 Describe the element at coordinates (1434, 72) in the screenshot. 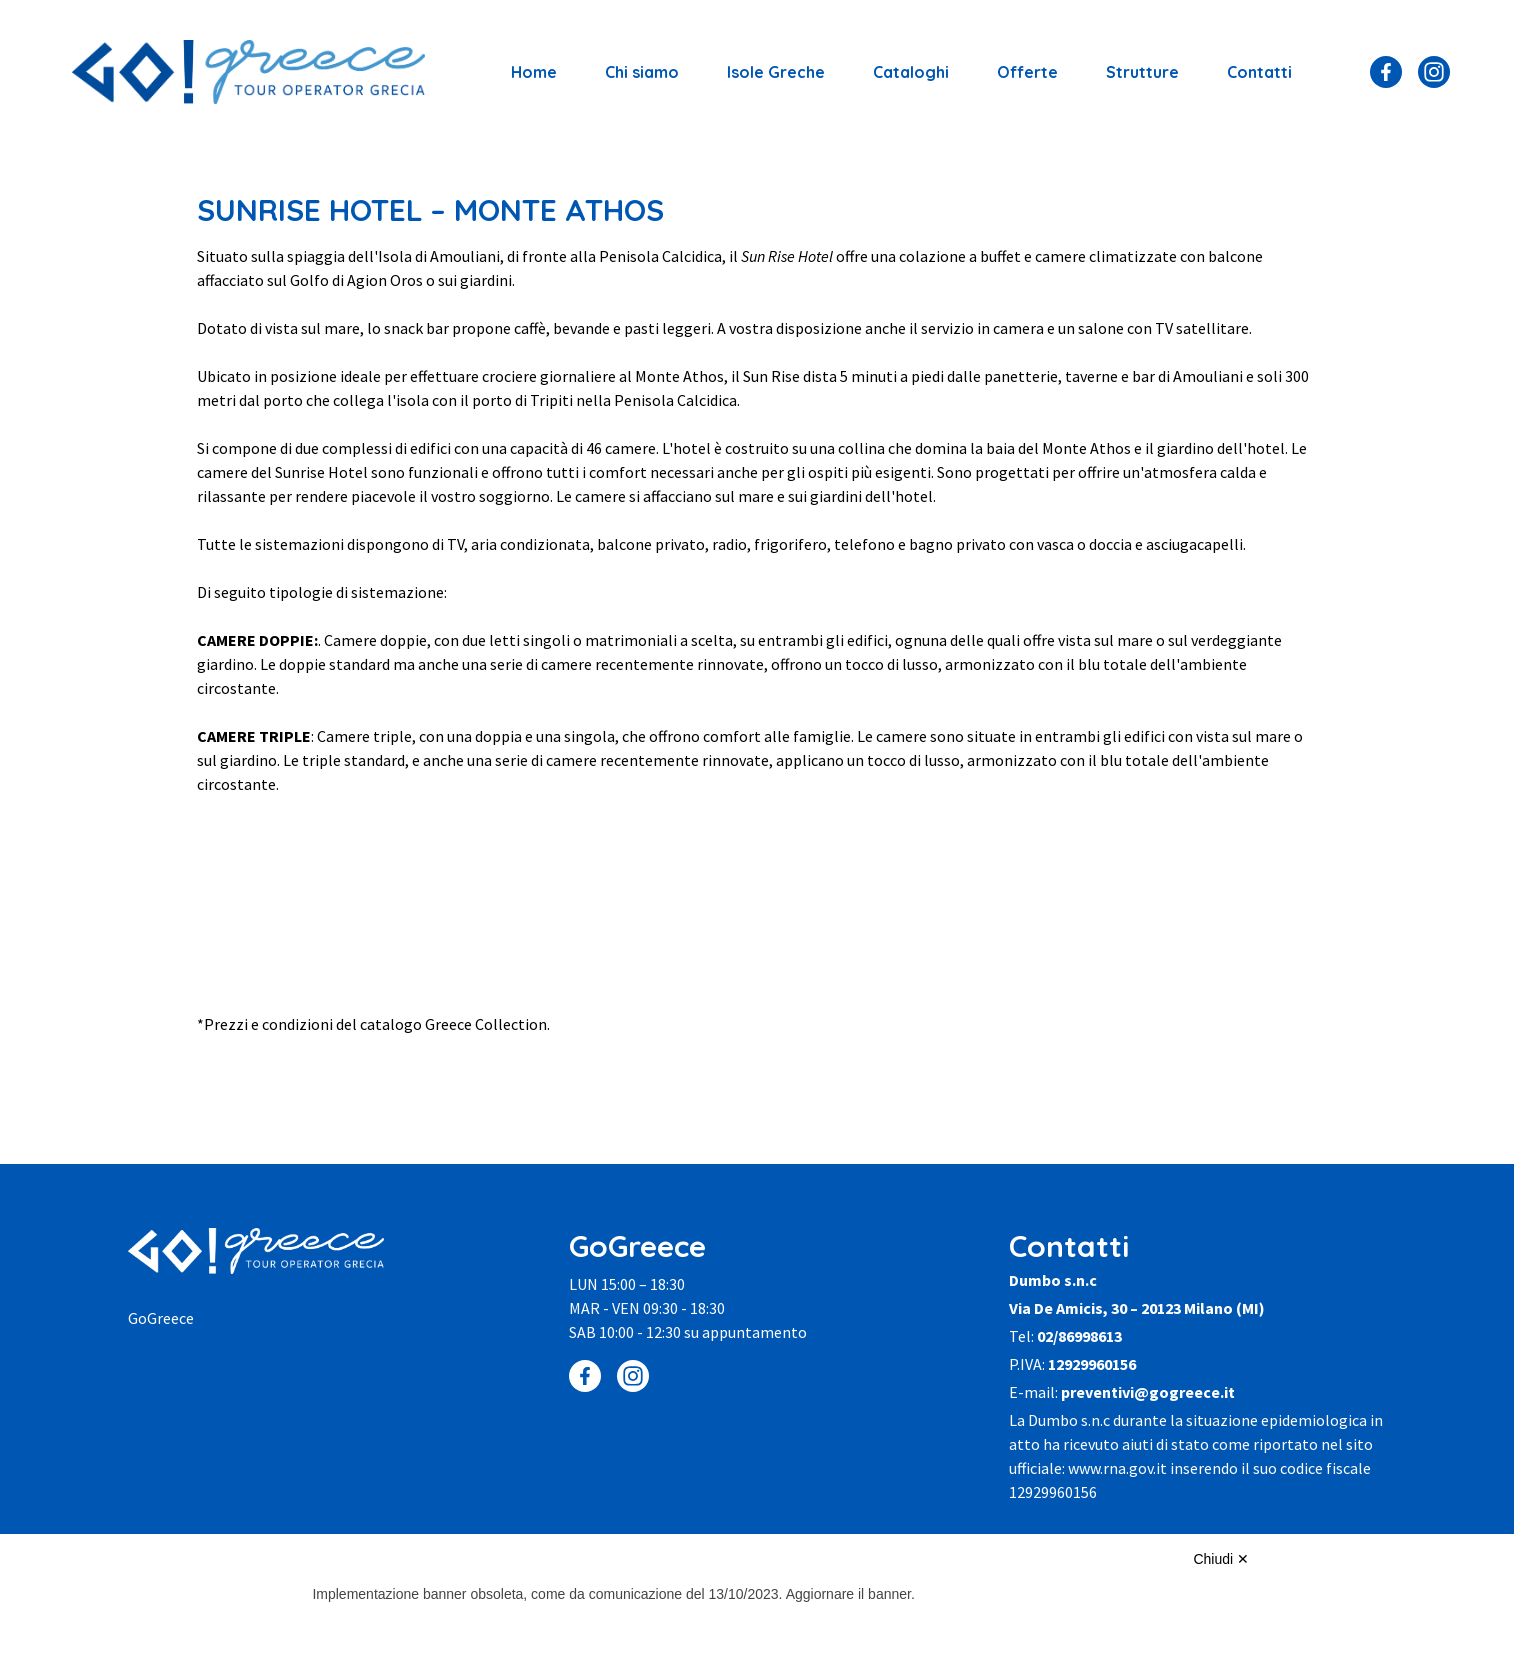

I see `[Instagram]` at that location.